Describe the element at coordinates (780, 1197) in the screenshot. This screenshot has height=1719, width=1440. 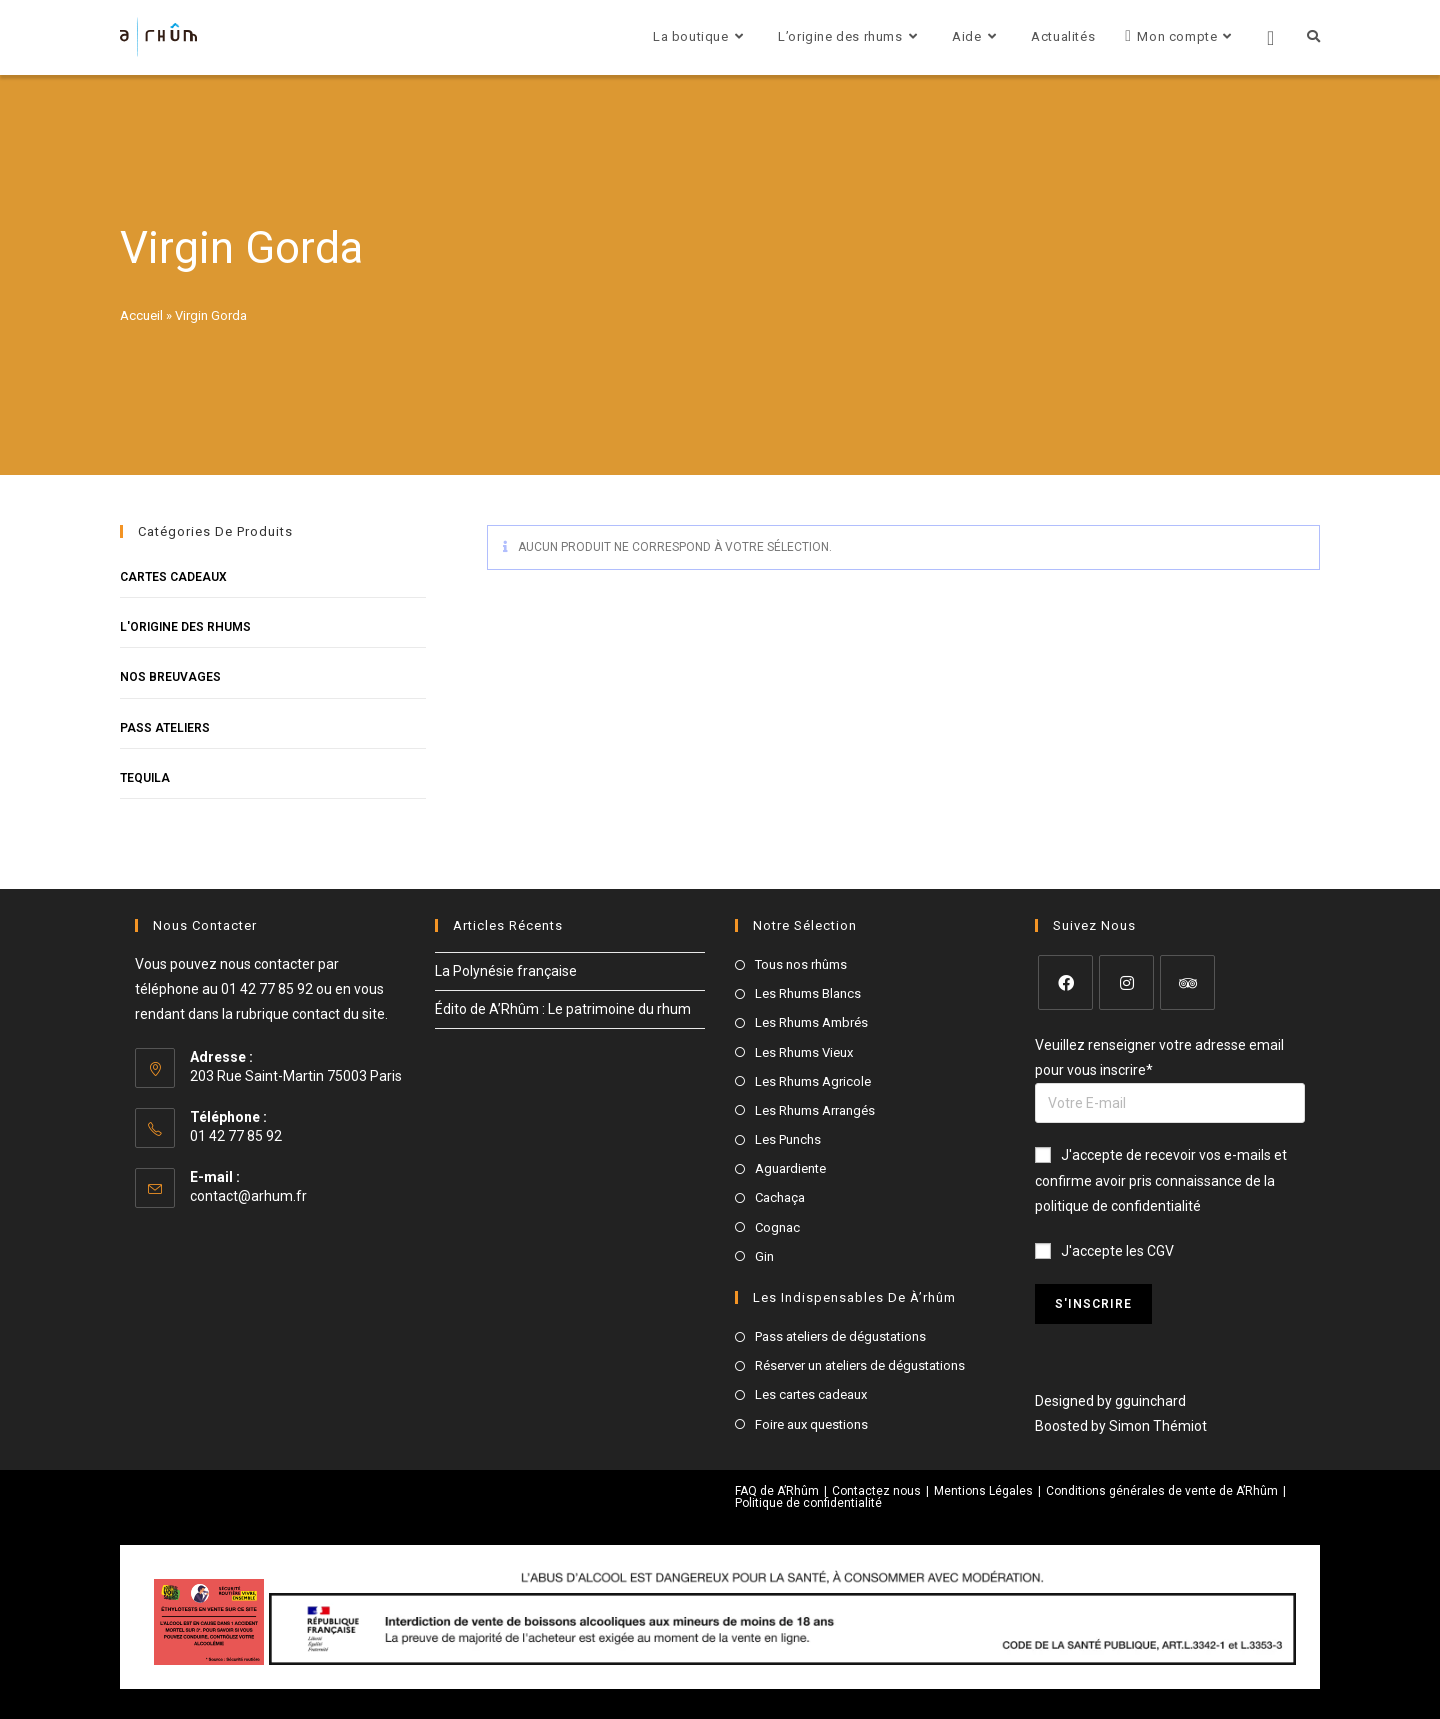
I see `Cachaça` at that location.